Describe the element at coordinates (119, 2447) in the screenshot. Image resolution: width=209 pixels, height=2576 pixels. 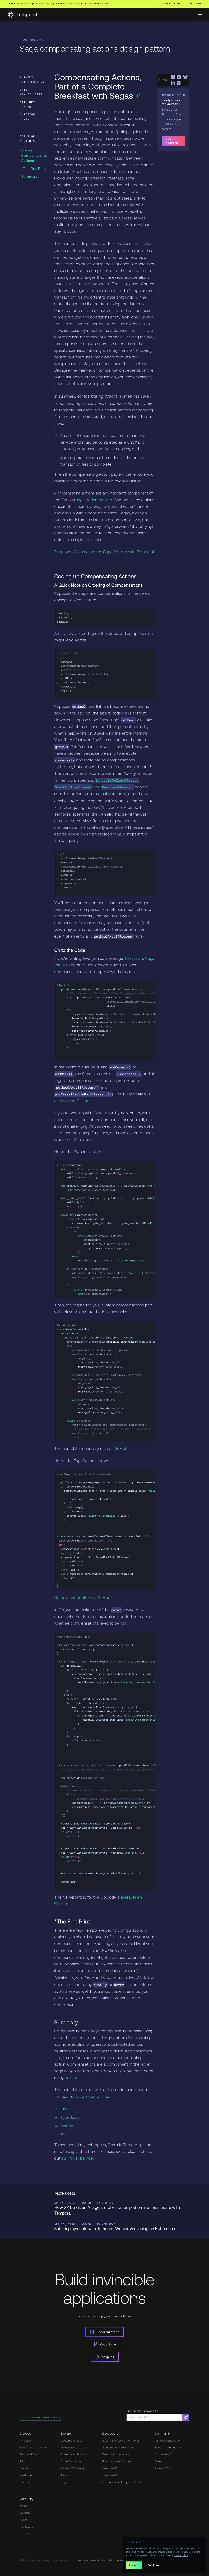
I see `Start building your next app` at that location.